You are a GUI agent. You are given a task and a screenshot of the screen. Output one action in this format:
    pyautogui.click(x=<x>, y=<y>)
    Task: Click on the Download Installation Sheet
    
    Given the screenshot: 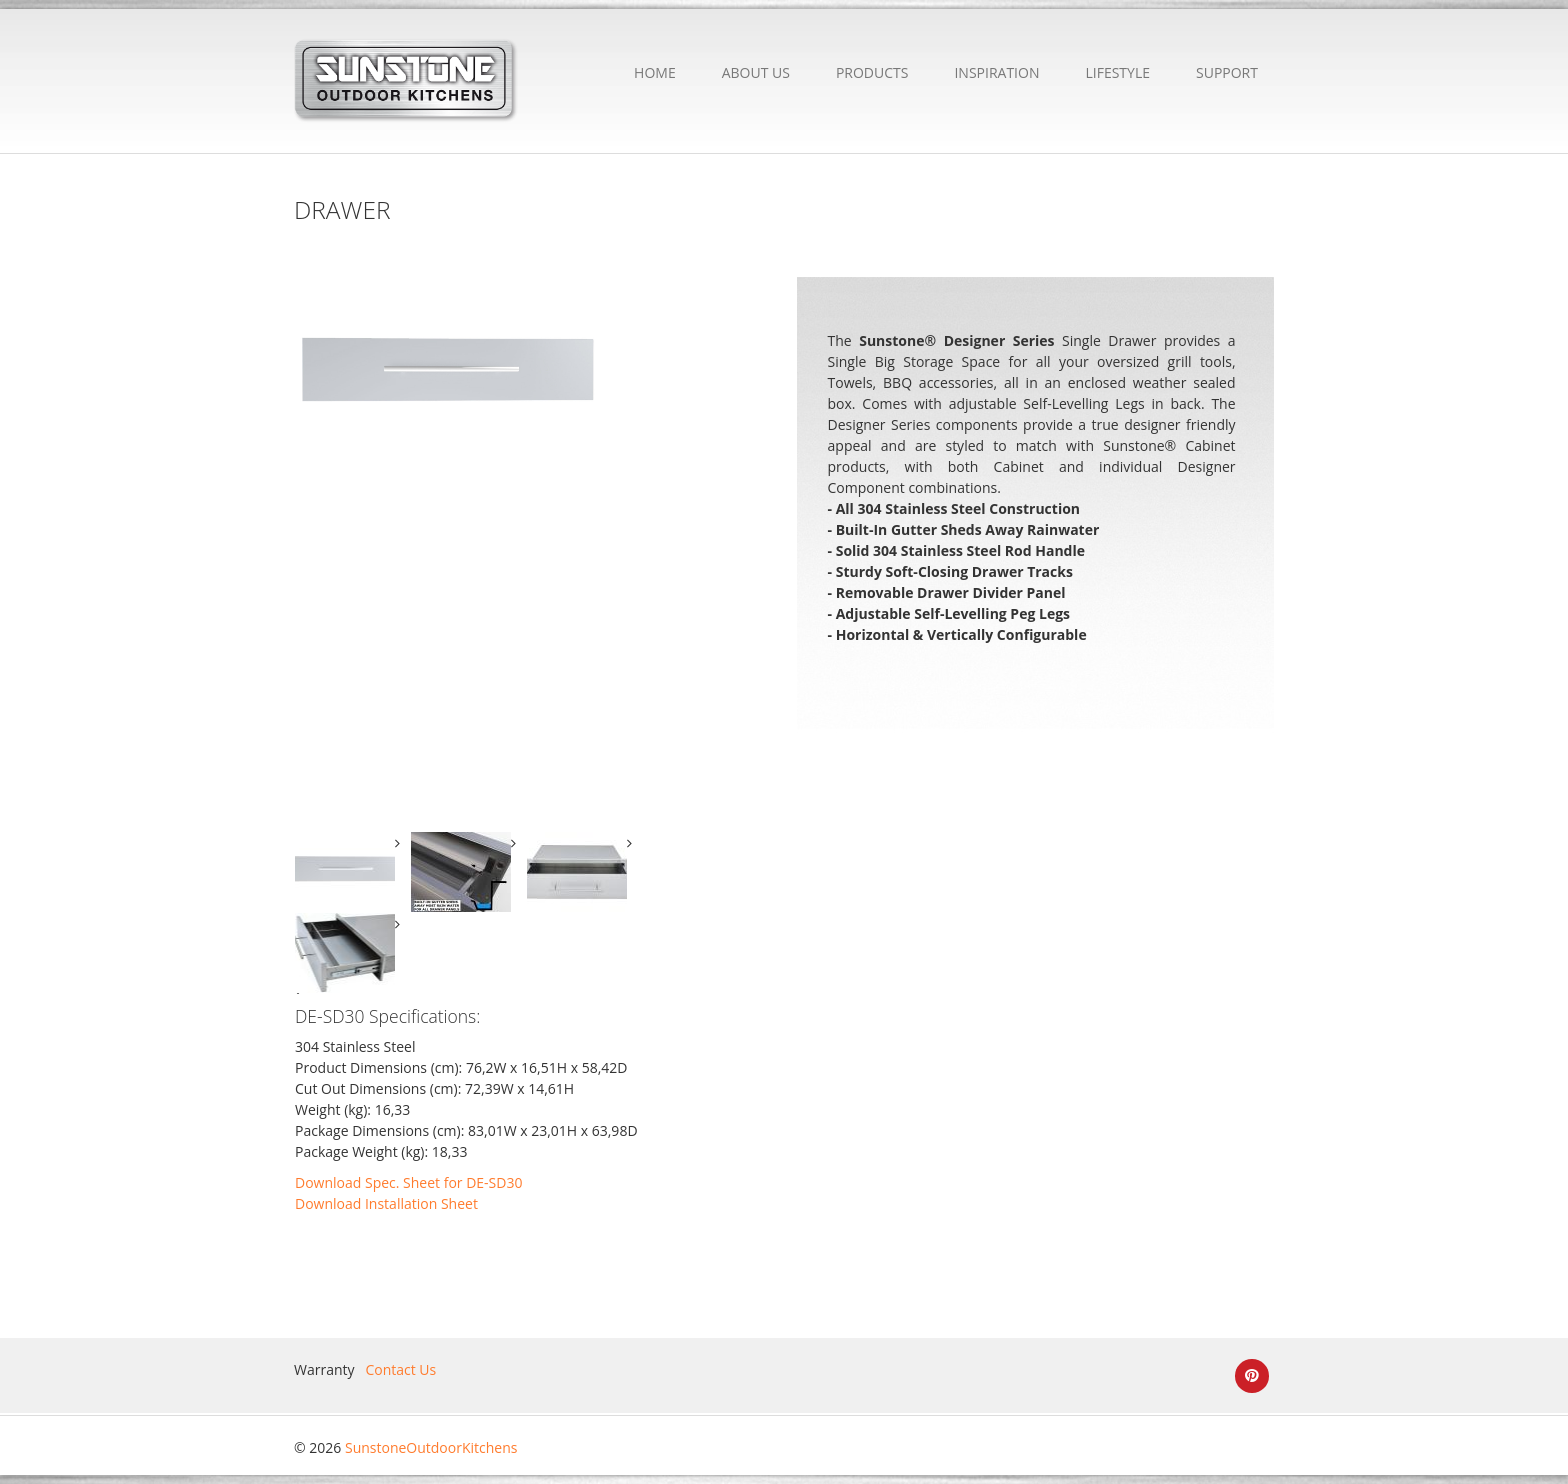 What is the action you would take?
    pyautogui.click(x=386, y=1203)
    